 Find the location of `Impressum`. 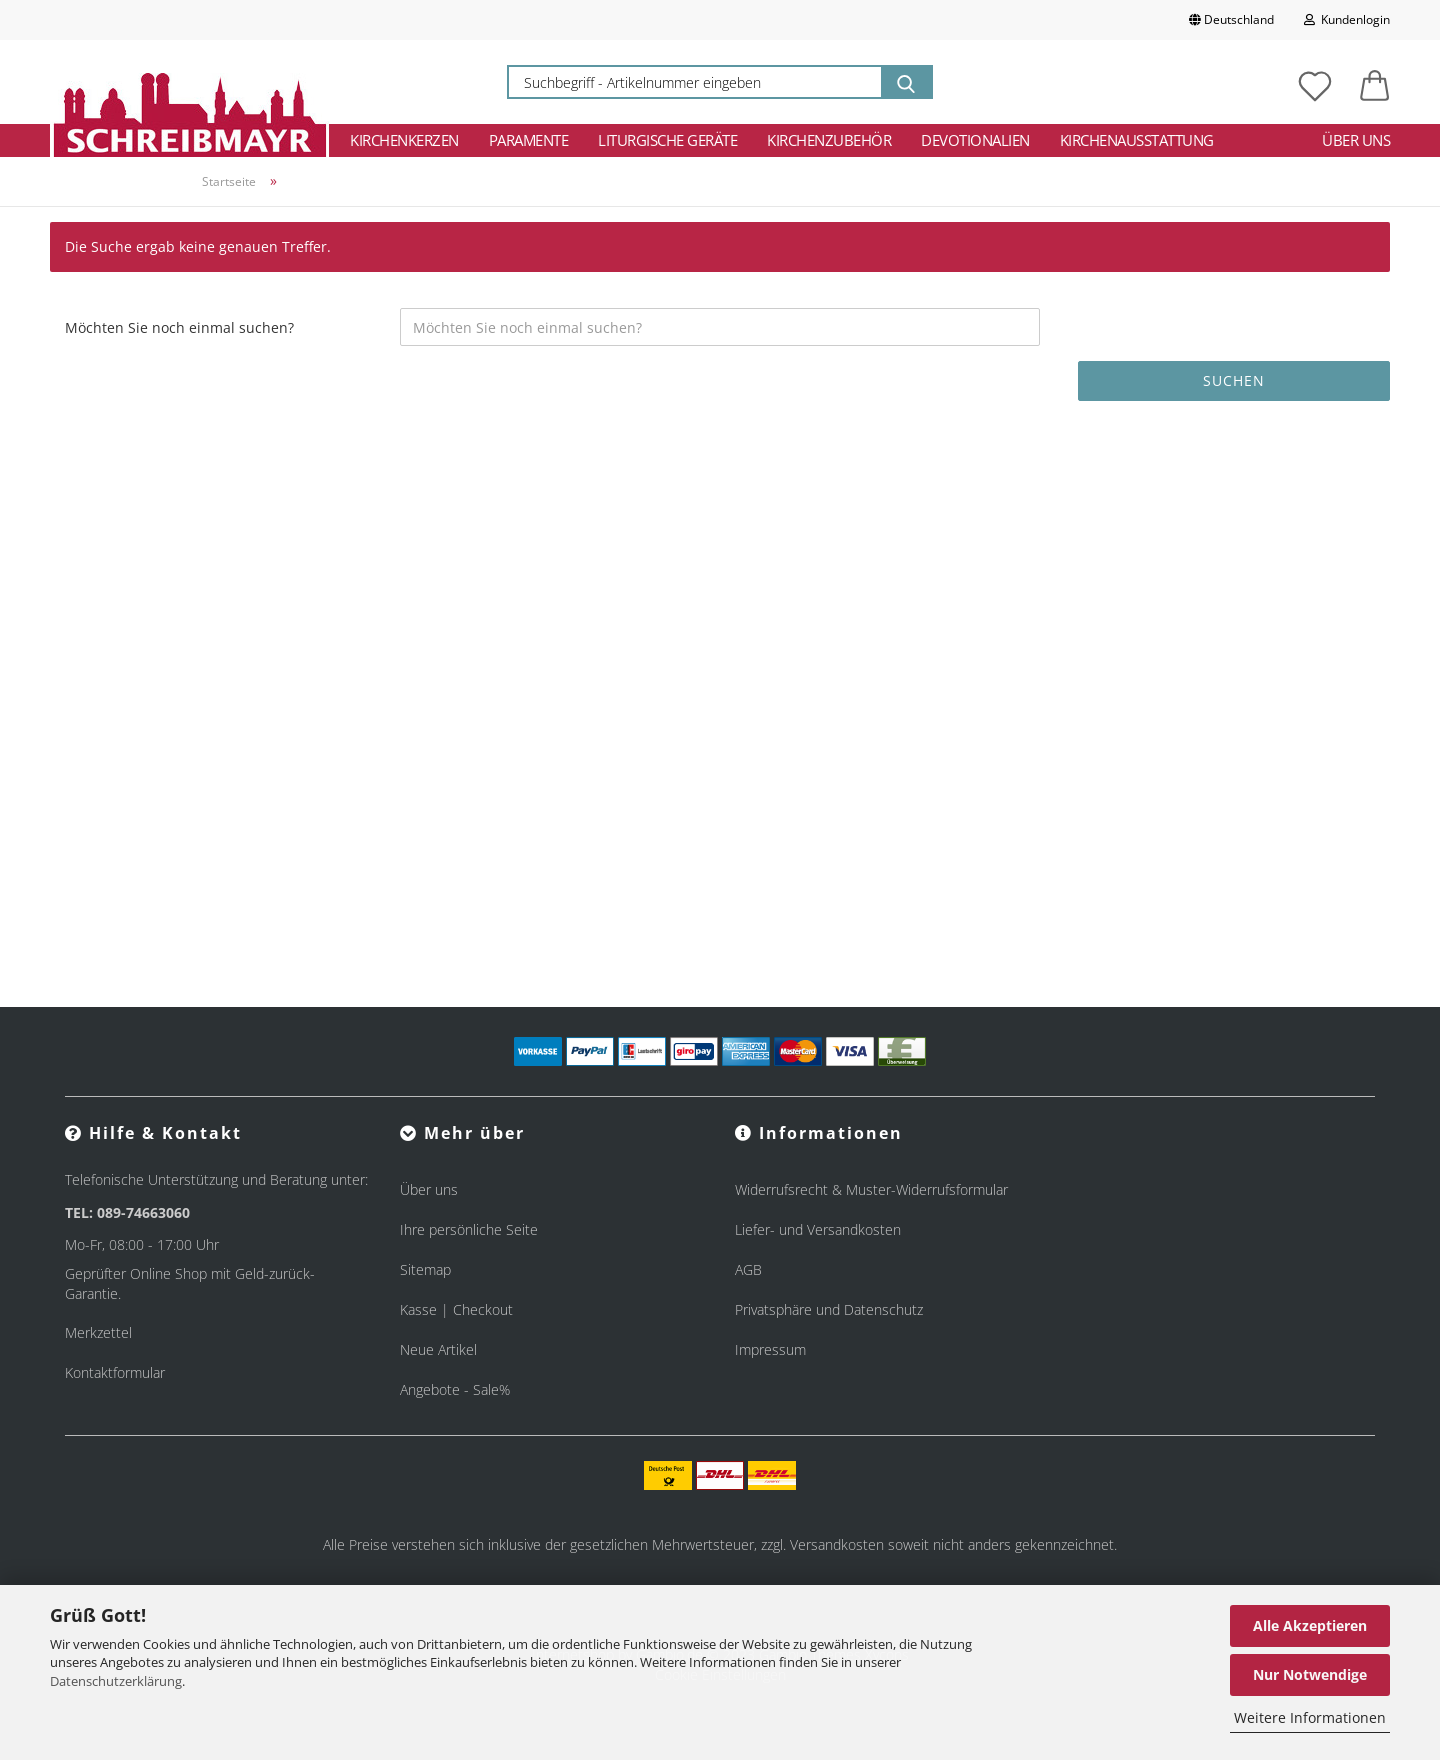

Impressum is located at coordinates (770, 1349).